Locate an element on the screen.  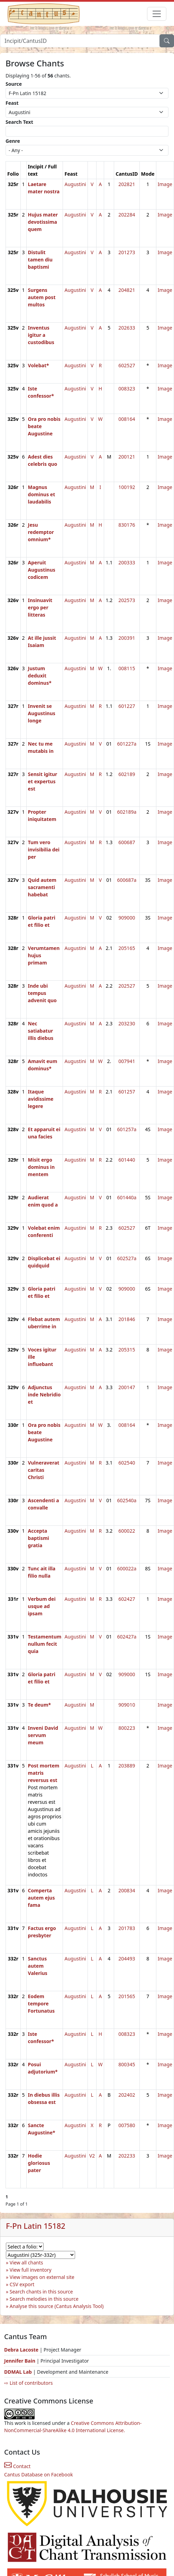
007941 is located at coordinates (126, 1061).